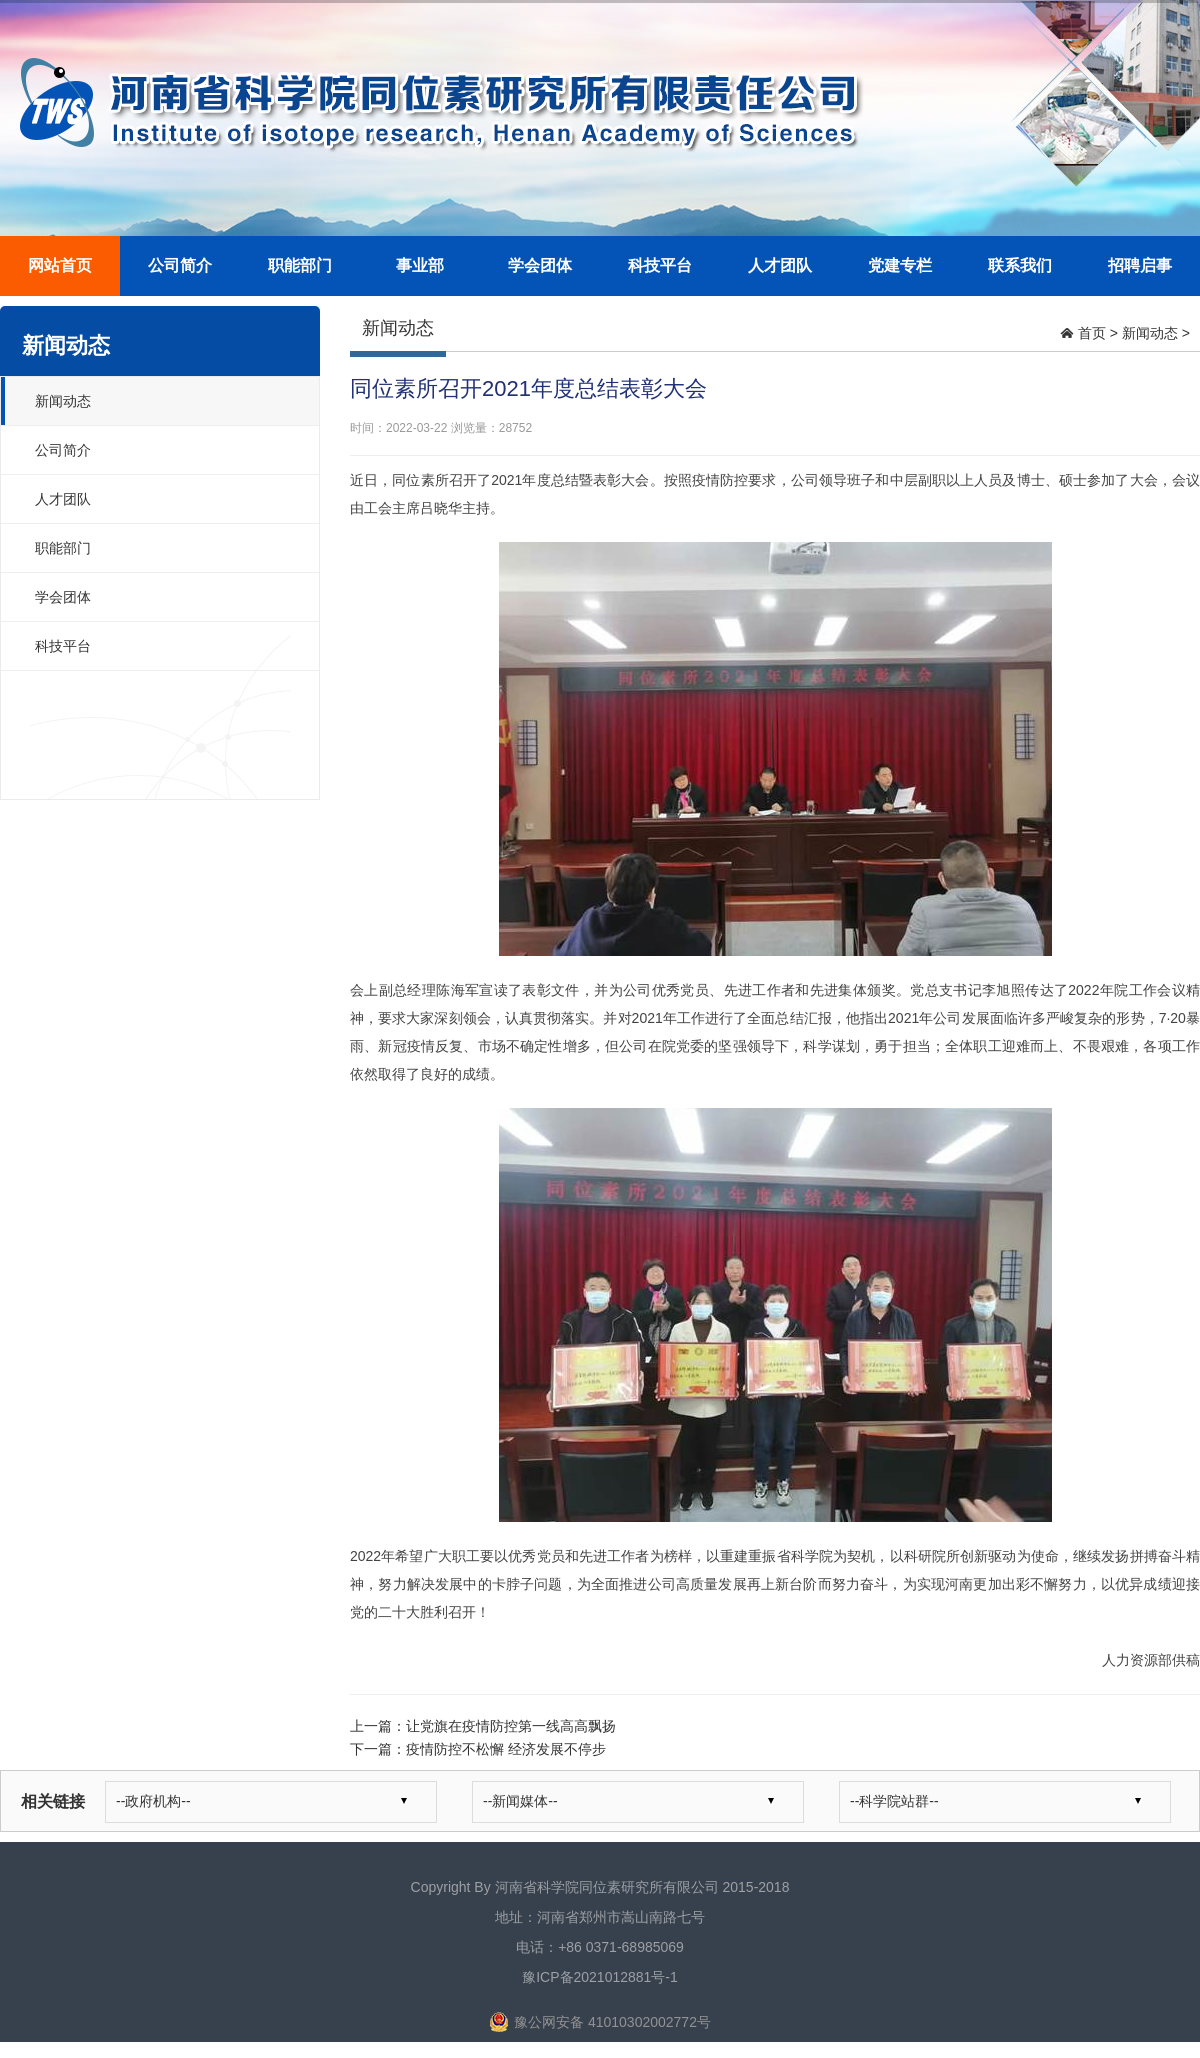  I want to click on 让党旗在疫情防控第一线高高飘扬, so click(511, 1726).